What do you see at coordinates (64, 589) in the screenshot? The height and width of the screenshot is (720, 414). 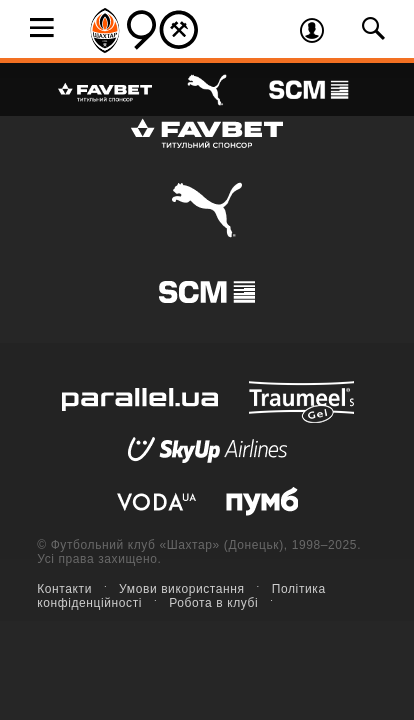 I see `Контакти` at bounding box center [64, 589].